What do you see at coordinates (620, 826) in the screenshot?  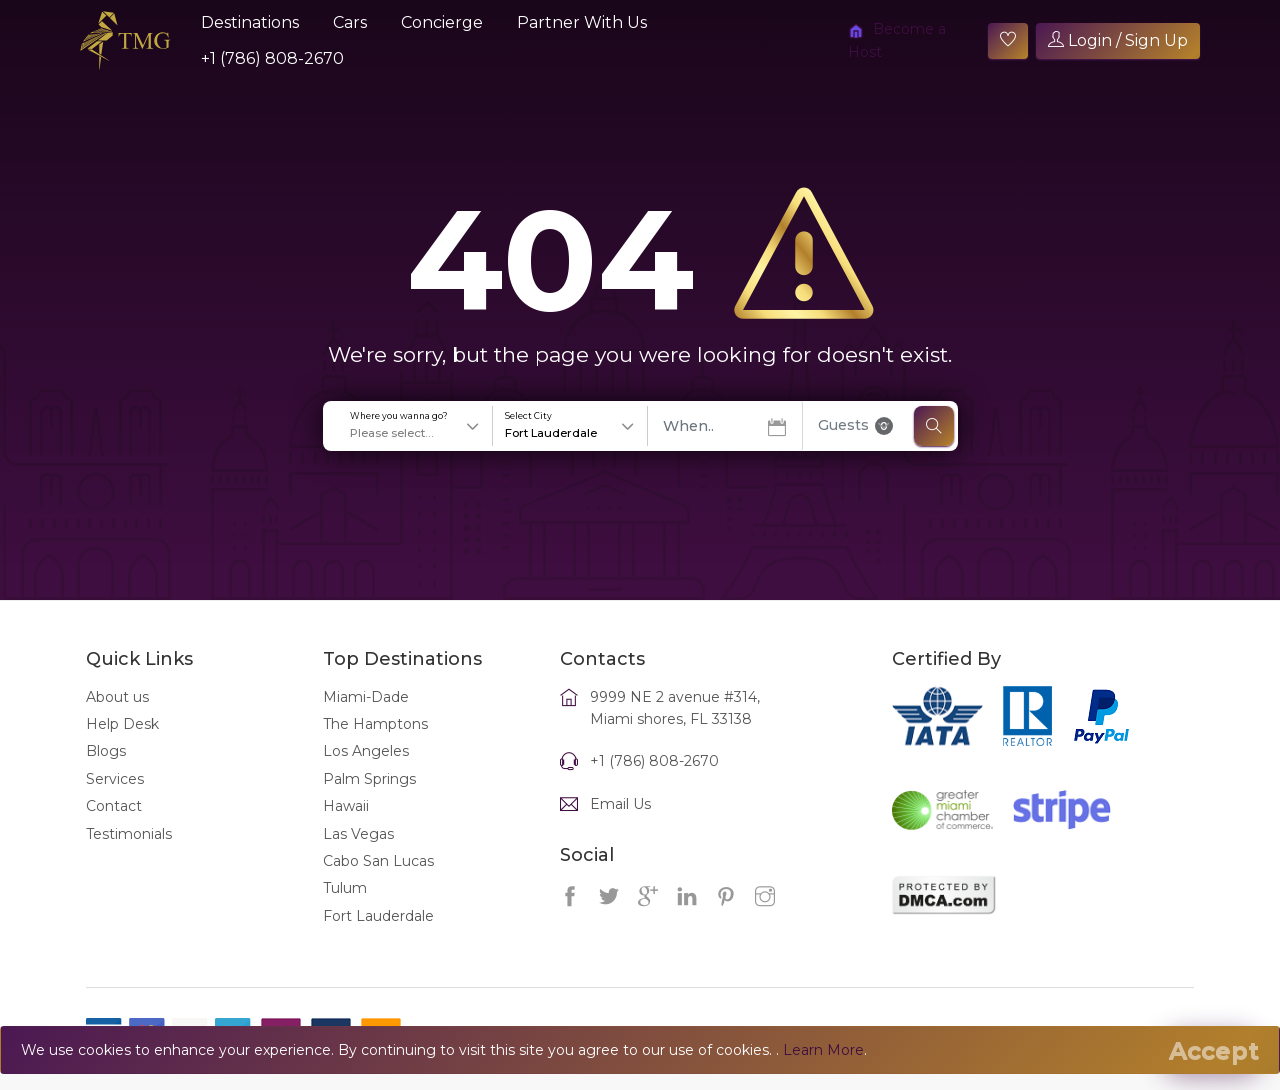 I see `Email Us` at bounding box center [620, 826].